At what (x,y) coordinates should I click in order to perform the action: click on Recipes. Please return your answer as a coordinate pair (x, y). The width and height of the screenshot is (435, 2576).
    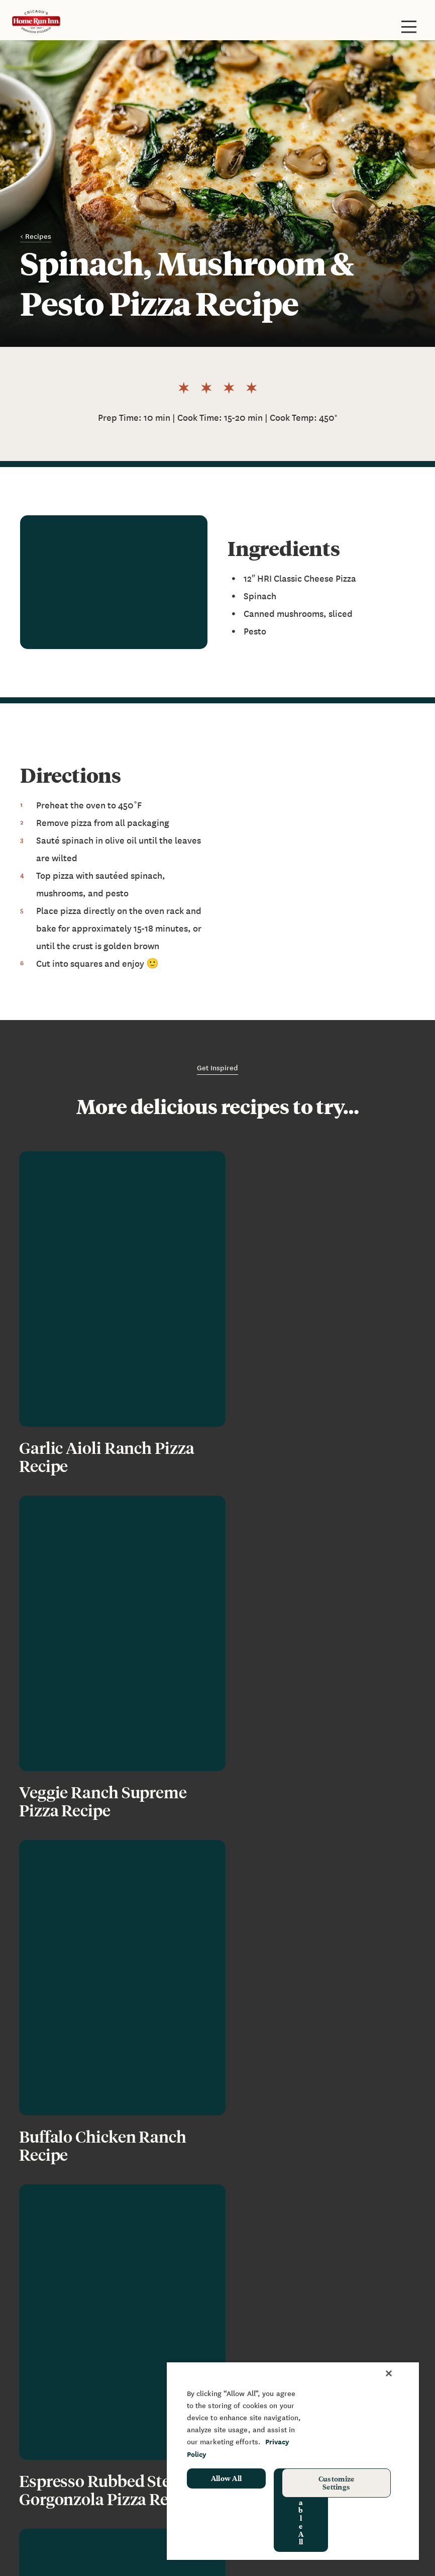
    Looking at the image, I should click on (252, 2358).